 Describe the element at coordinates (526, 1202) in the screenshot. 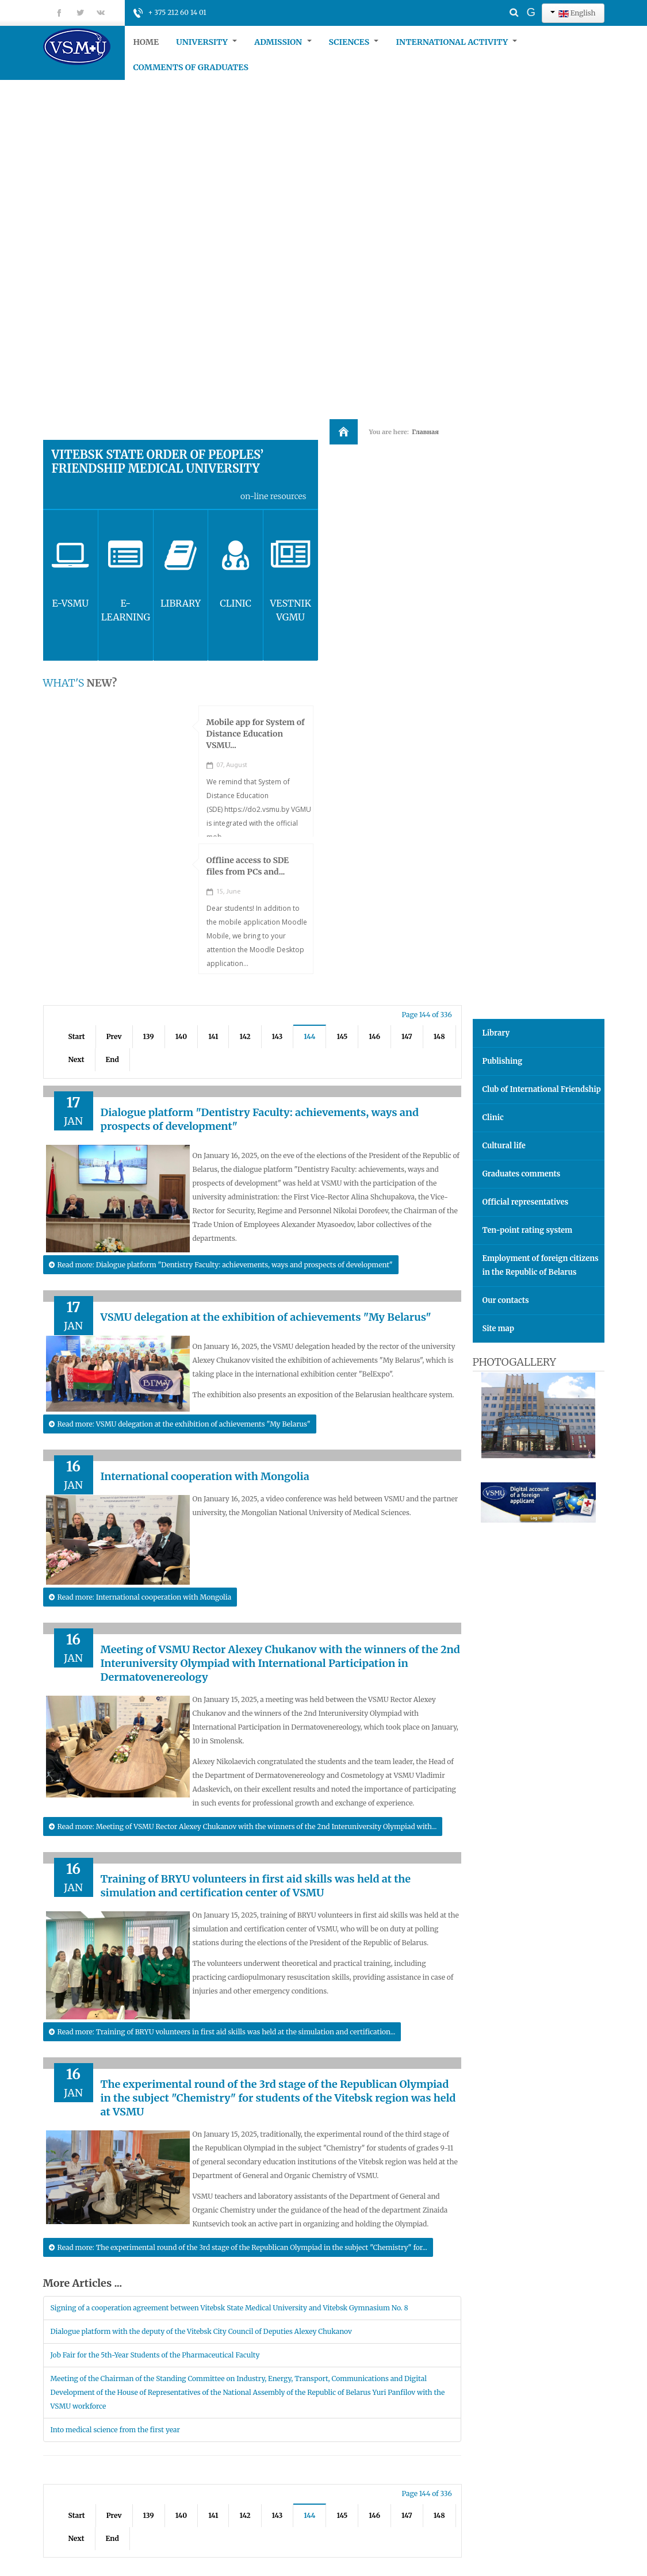

I see `Official representatives` at that location.